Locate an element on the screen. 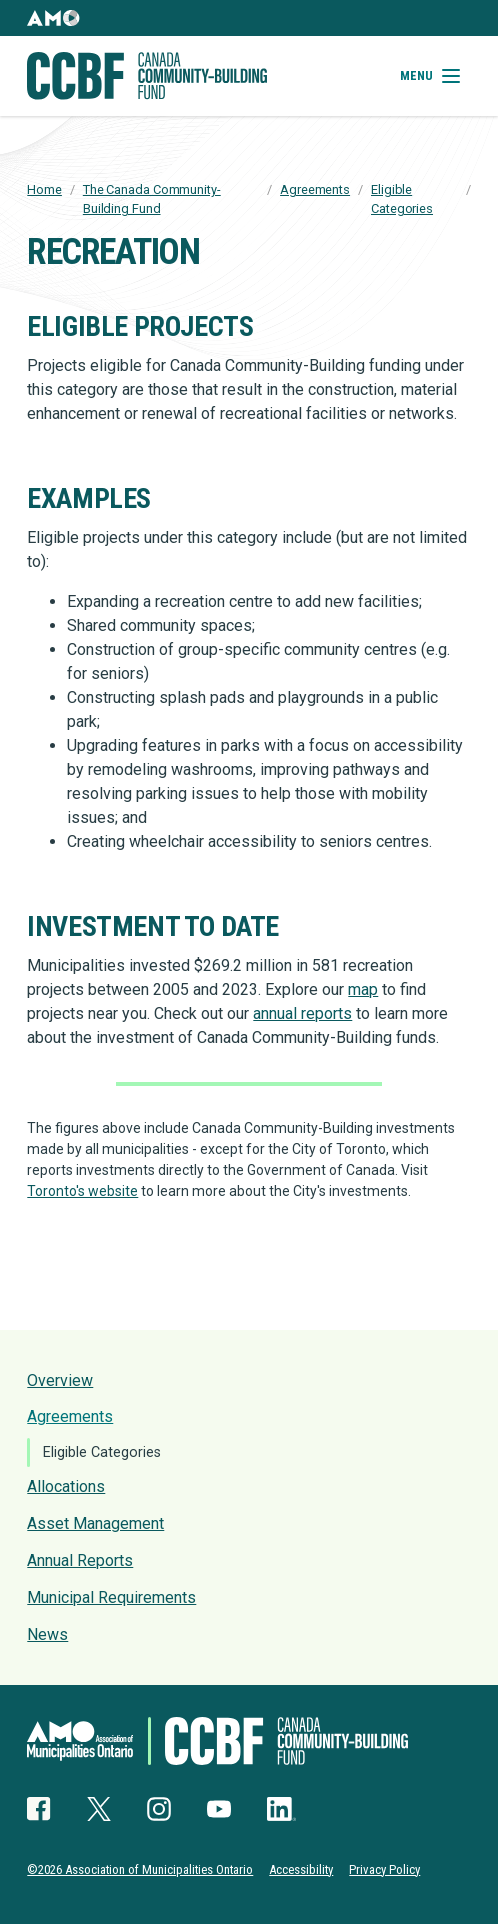 Image resolution: width=498 pixels, height=1924 pixels. Home is located at coordinates (44, 189).